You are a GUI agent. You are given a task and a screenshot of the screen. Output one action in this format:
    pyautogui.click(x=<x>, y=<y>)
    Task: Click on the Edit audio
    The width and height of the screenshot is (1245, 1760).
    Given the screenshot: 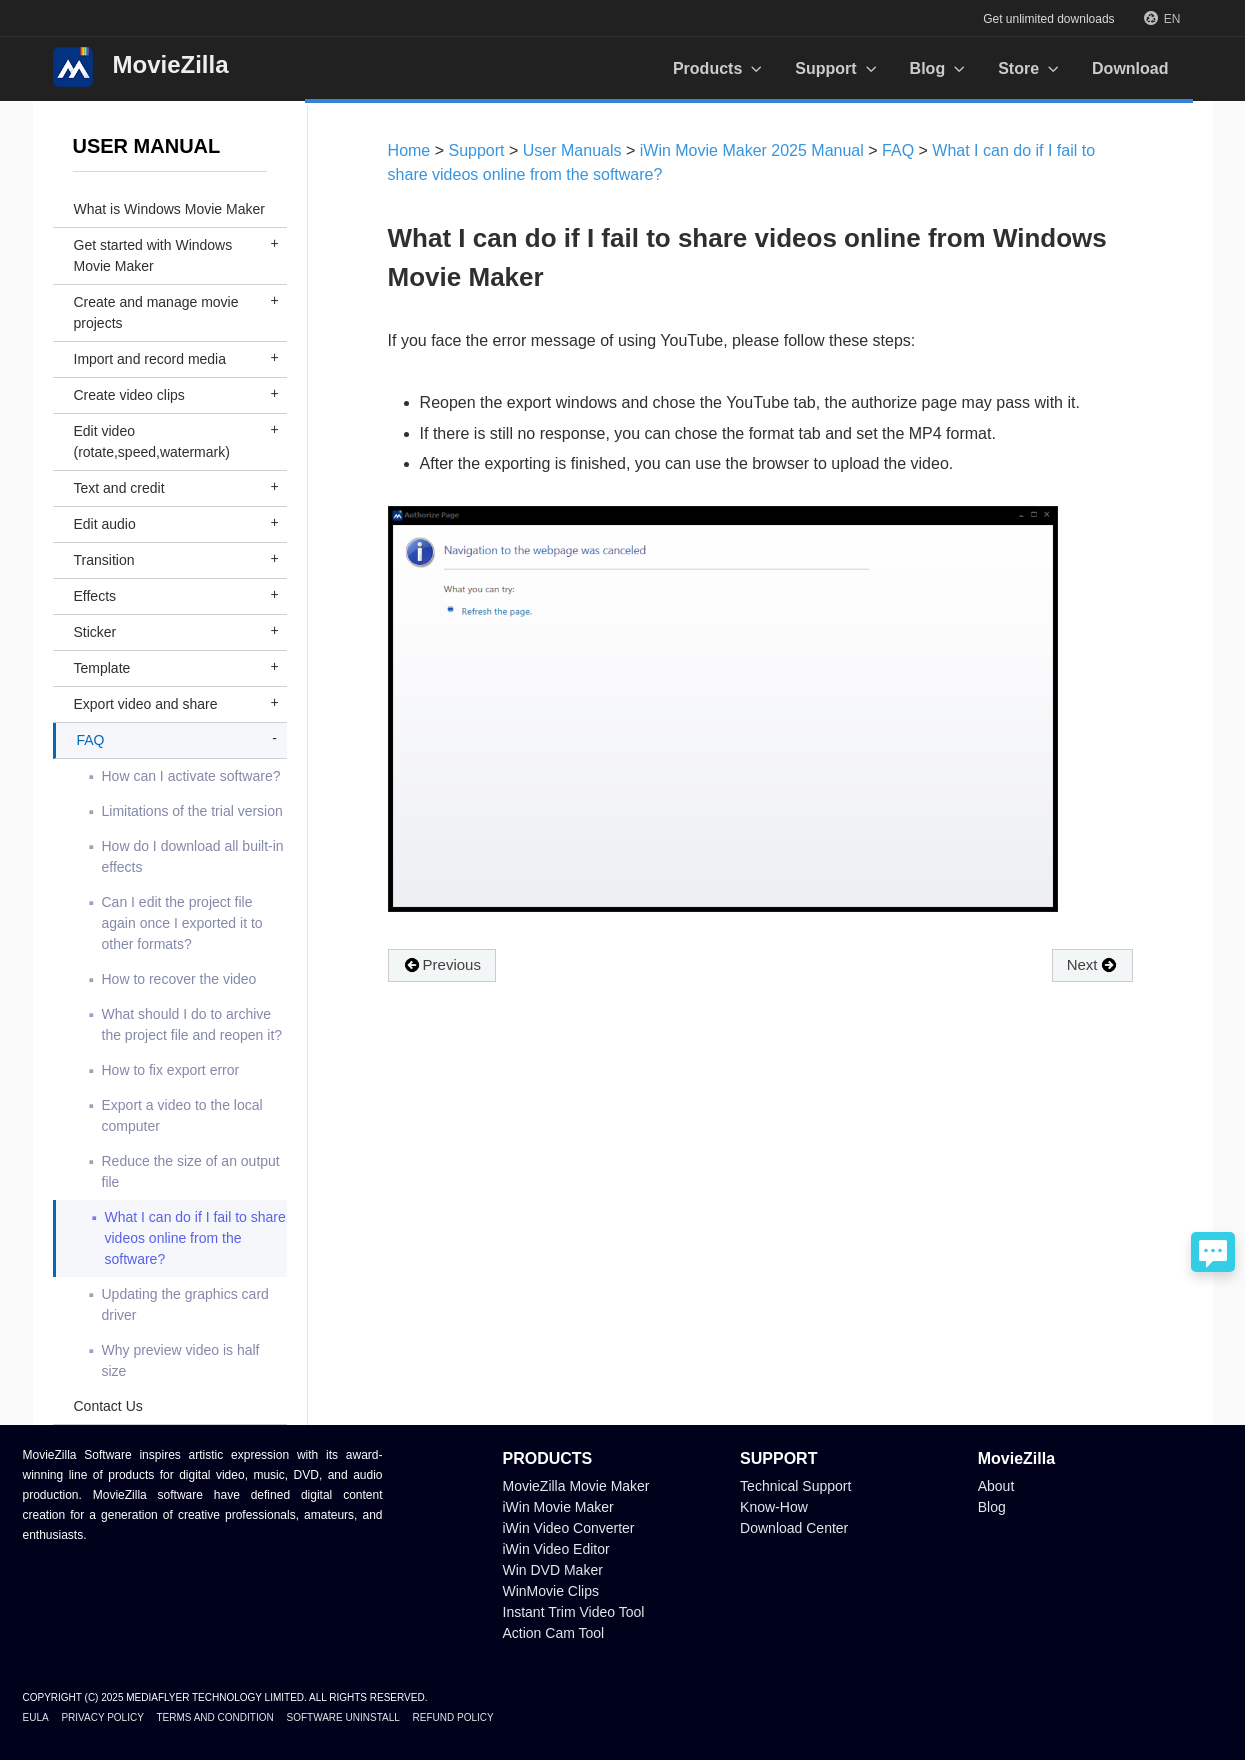 What is the action you would take?
    pyautogui.click(x=105, y=524)
    